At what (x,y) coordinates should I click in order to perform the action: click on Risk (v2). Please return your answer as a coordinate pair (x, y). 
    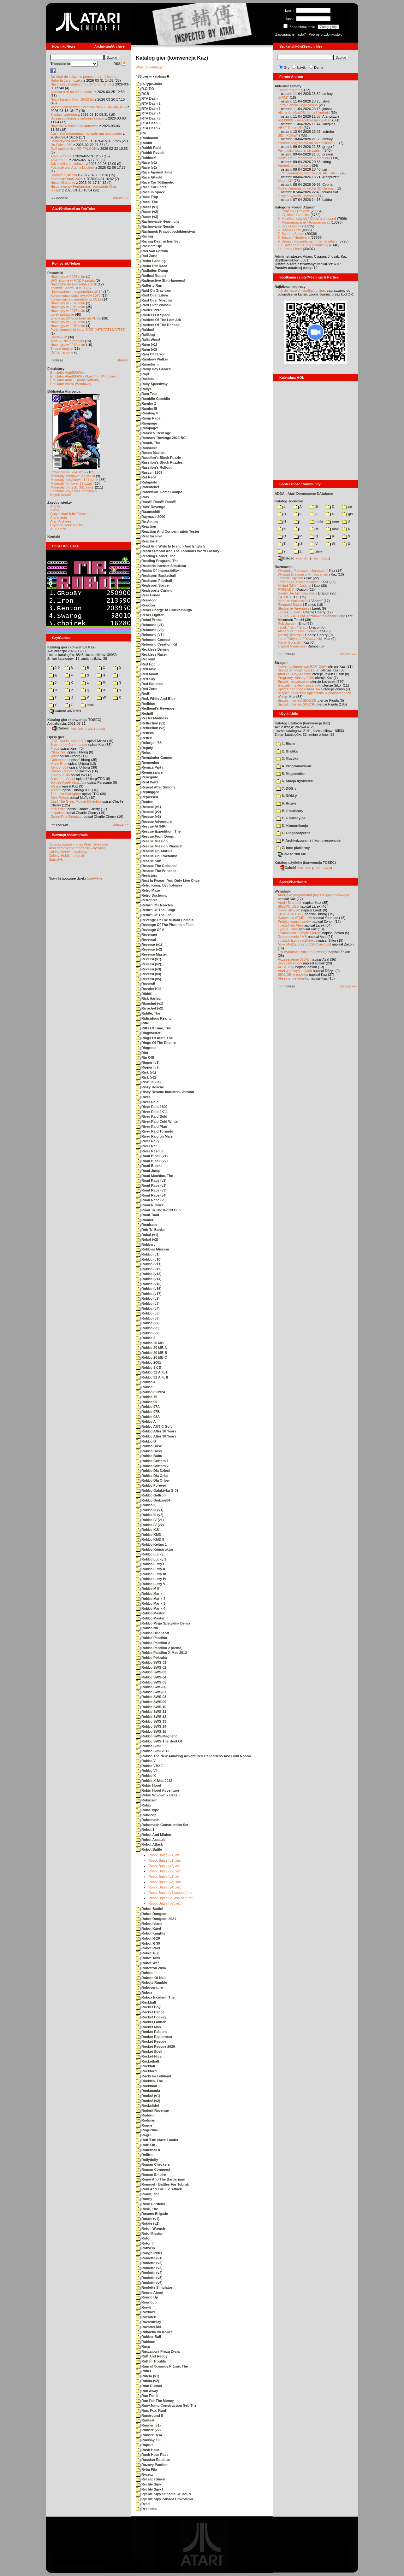
    Looking at the image, I should click on (146, 1077).